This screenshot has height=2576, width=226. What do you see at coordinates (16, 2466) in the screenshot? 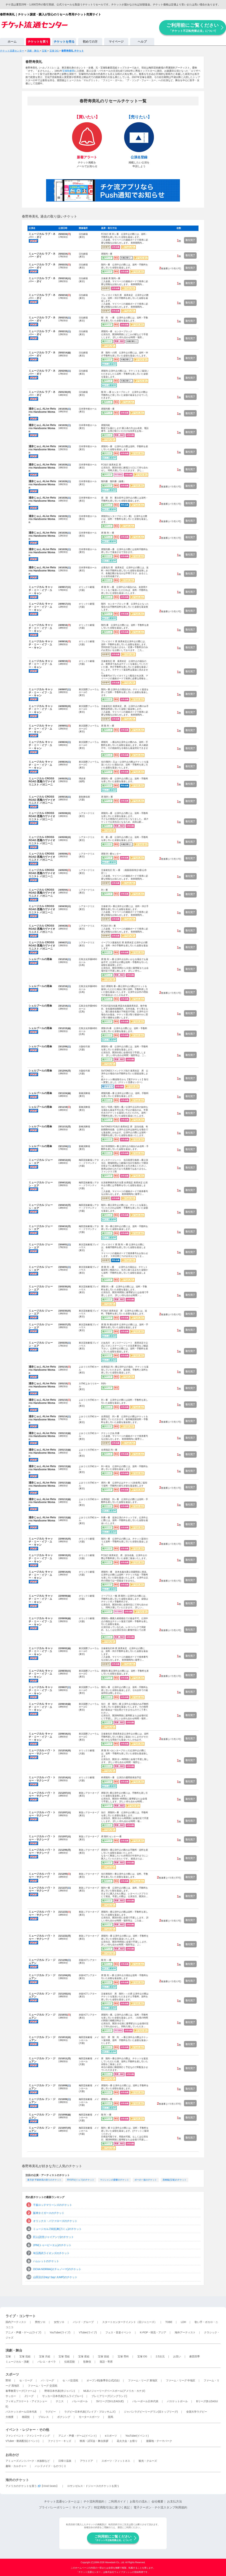
I see `趣味・カルチャー` at bounding box center [16, 2466].